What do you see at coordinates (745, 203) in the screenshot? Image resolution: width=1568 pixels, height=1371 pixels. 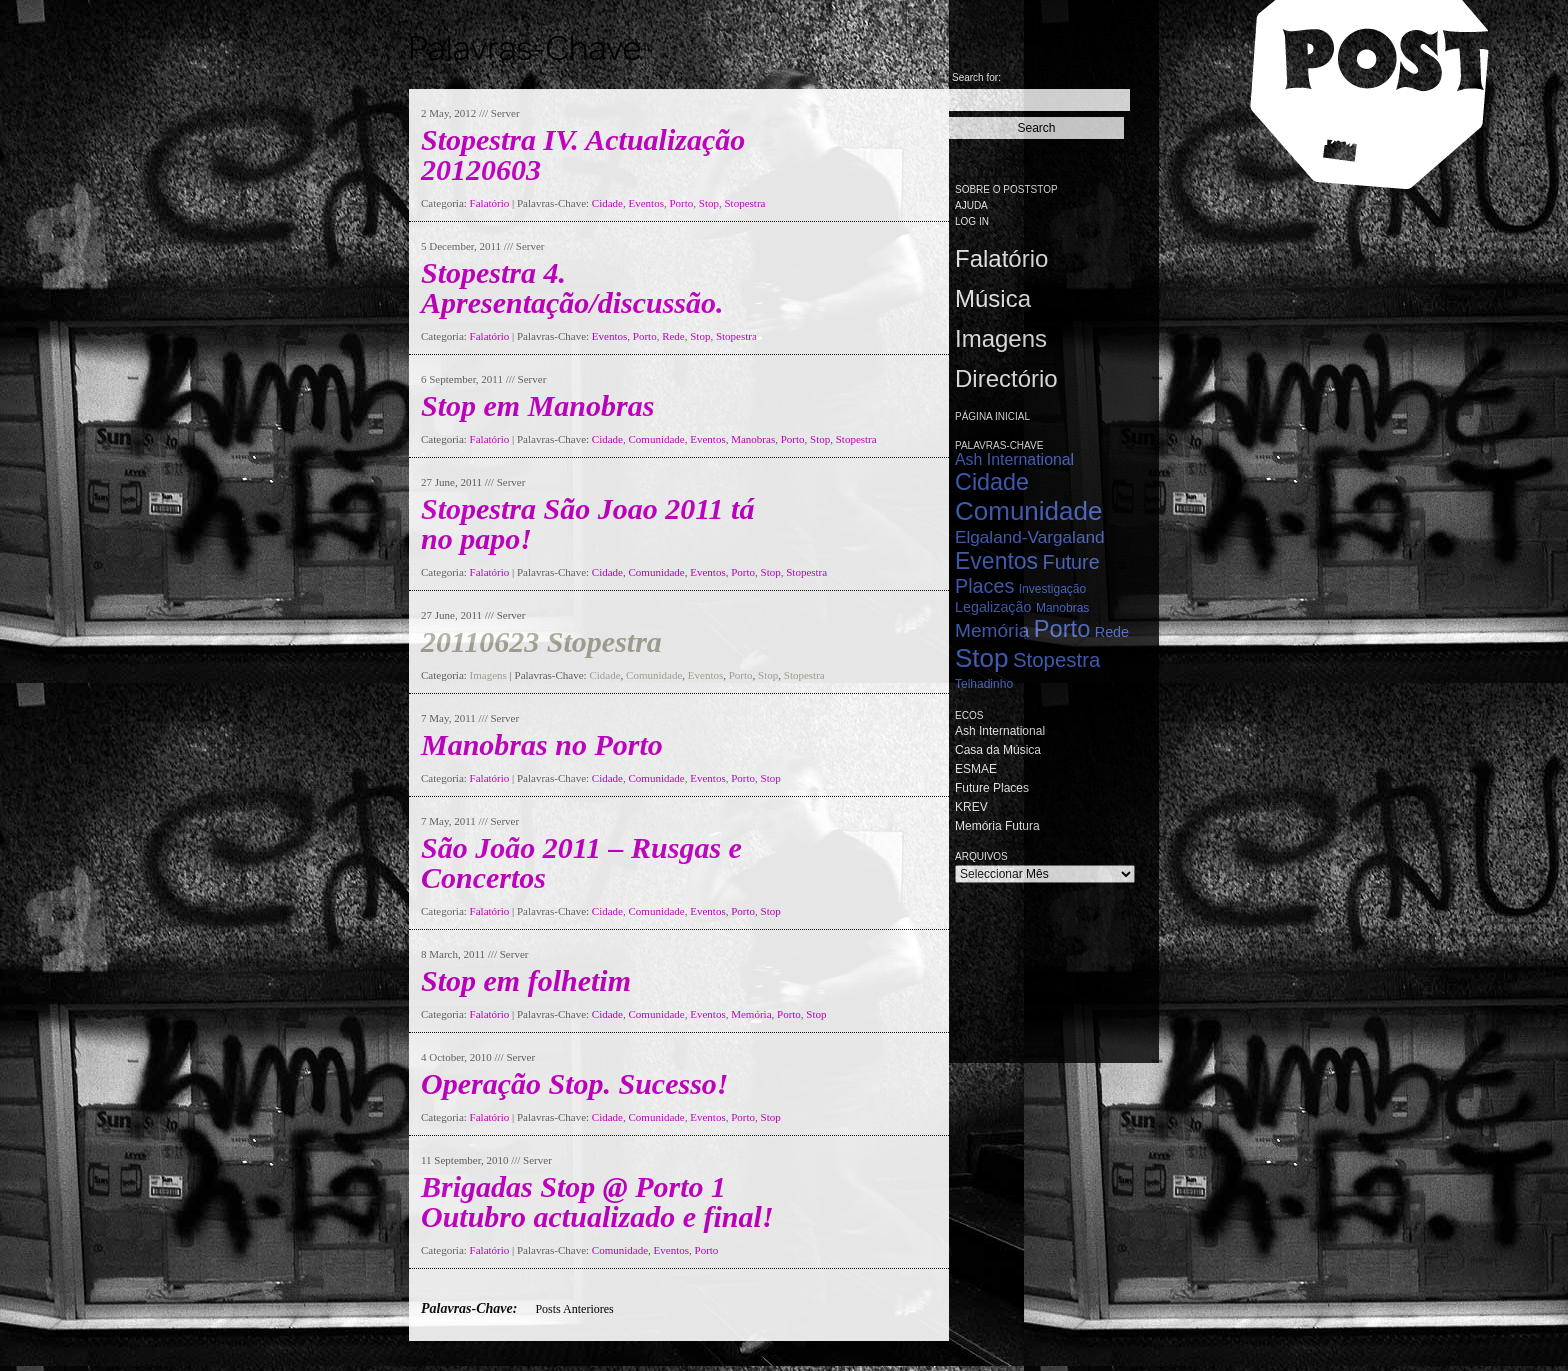 I see `Stopestra` at bounding box center [745, 203].